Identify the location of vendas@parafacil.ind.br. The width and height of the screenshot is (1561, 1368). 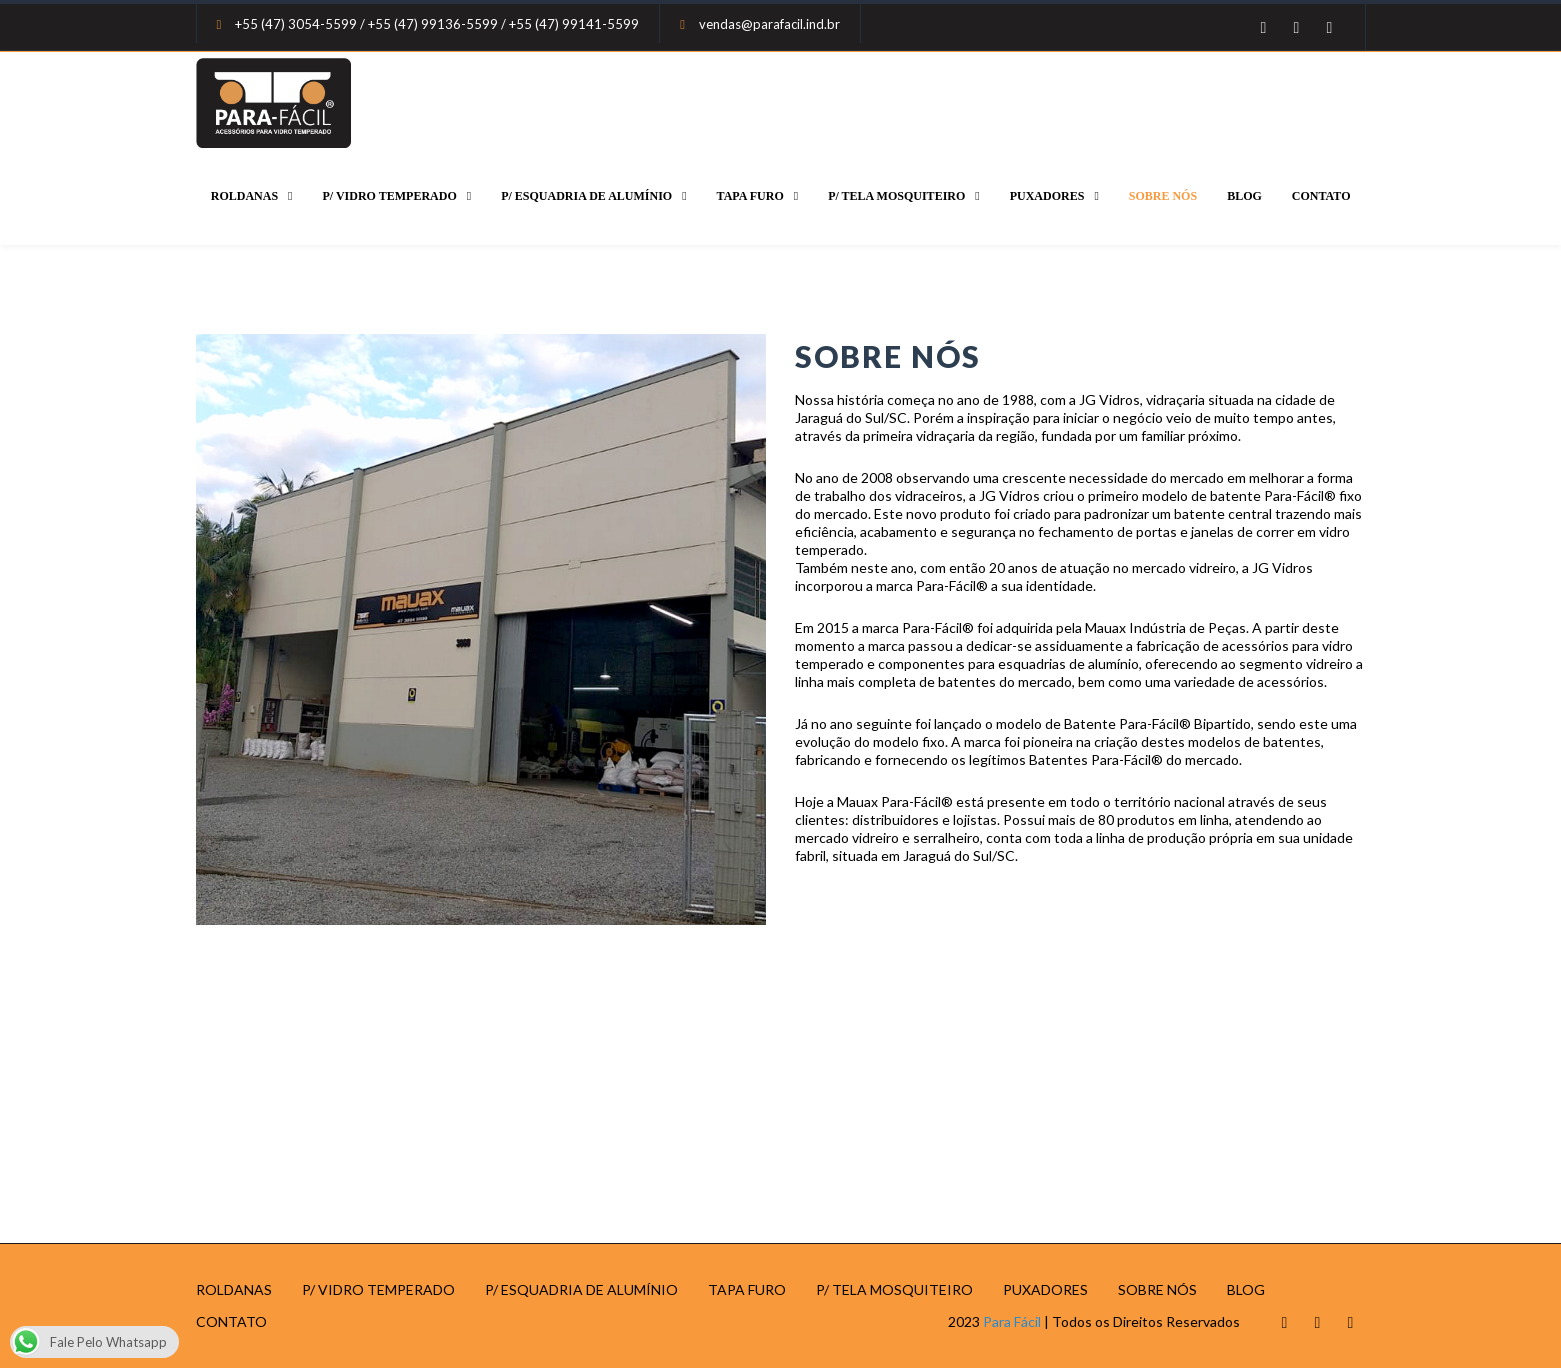
(769, 24).